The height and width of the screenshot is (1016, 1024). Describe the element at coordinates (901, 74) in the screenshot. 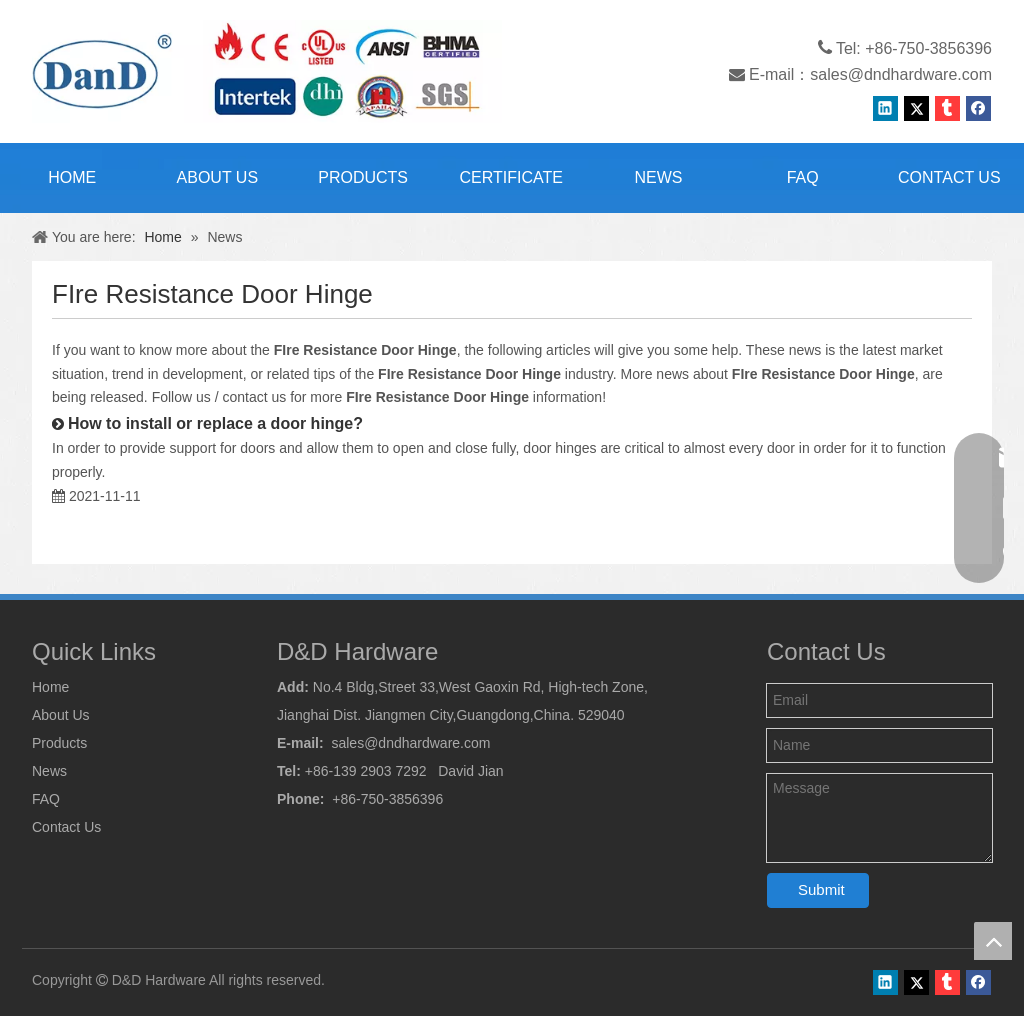

I see `sales@dndhardware.com` at that location.